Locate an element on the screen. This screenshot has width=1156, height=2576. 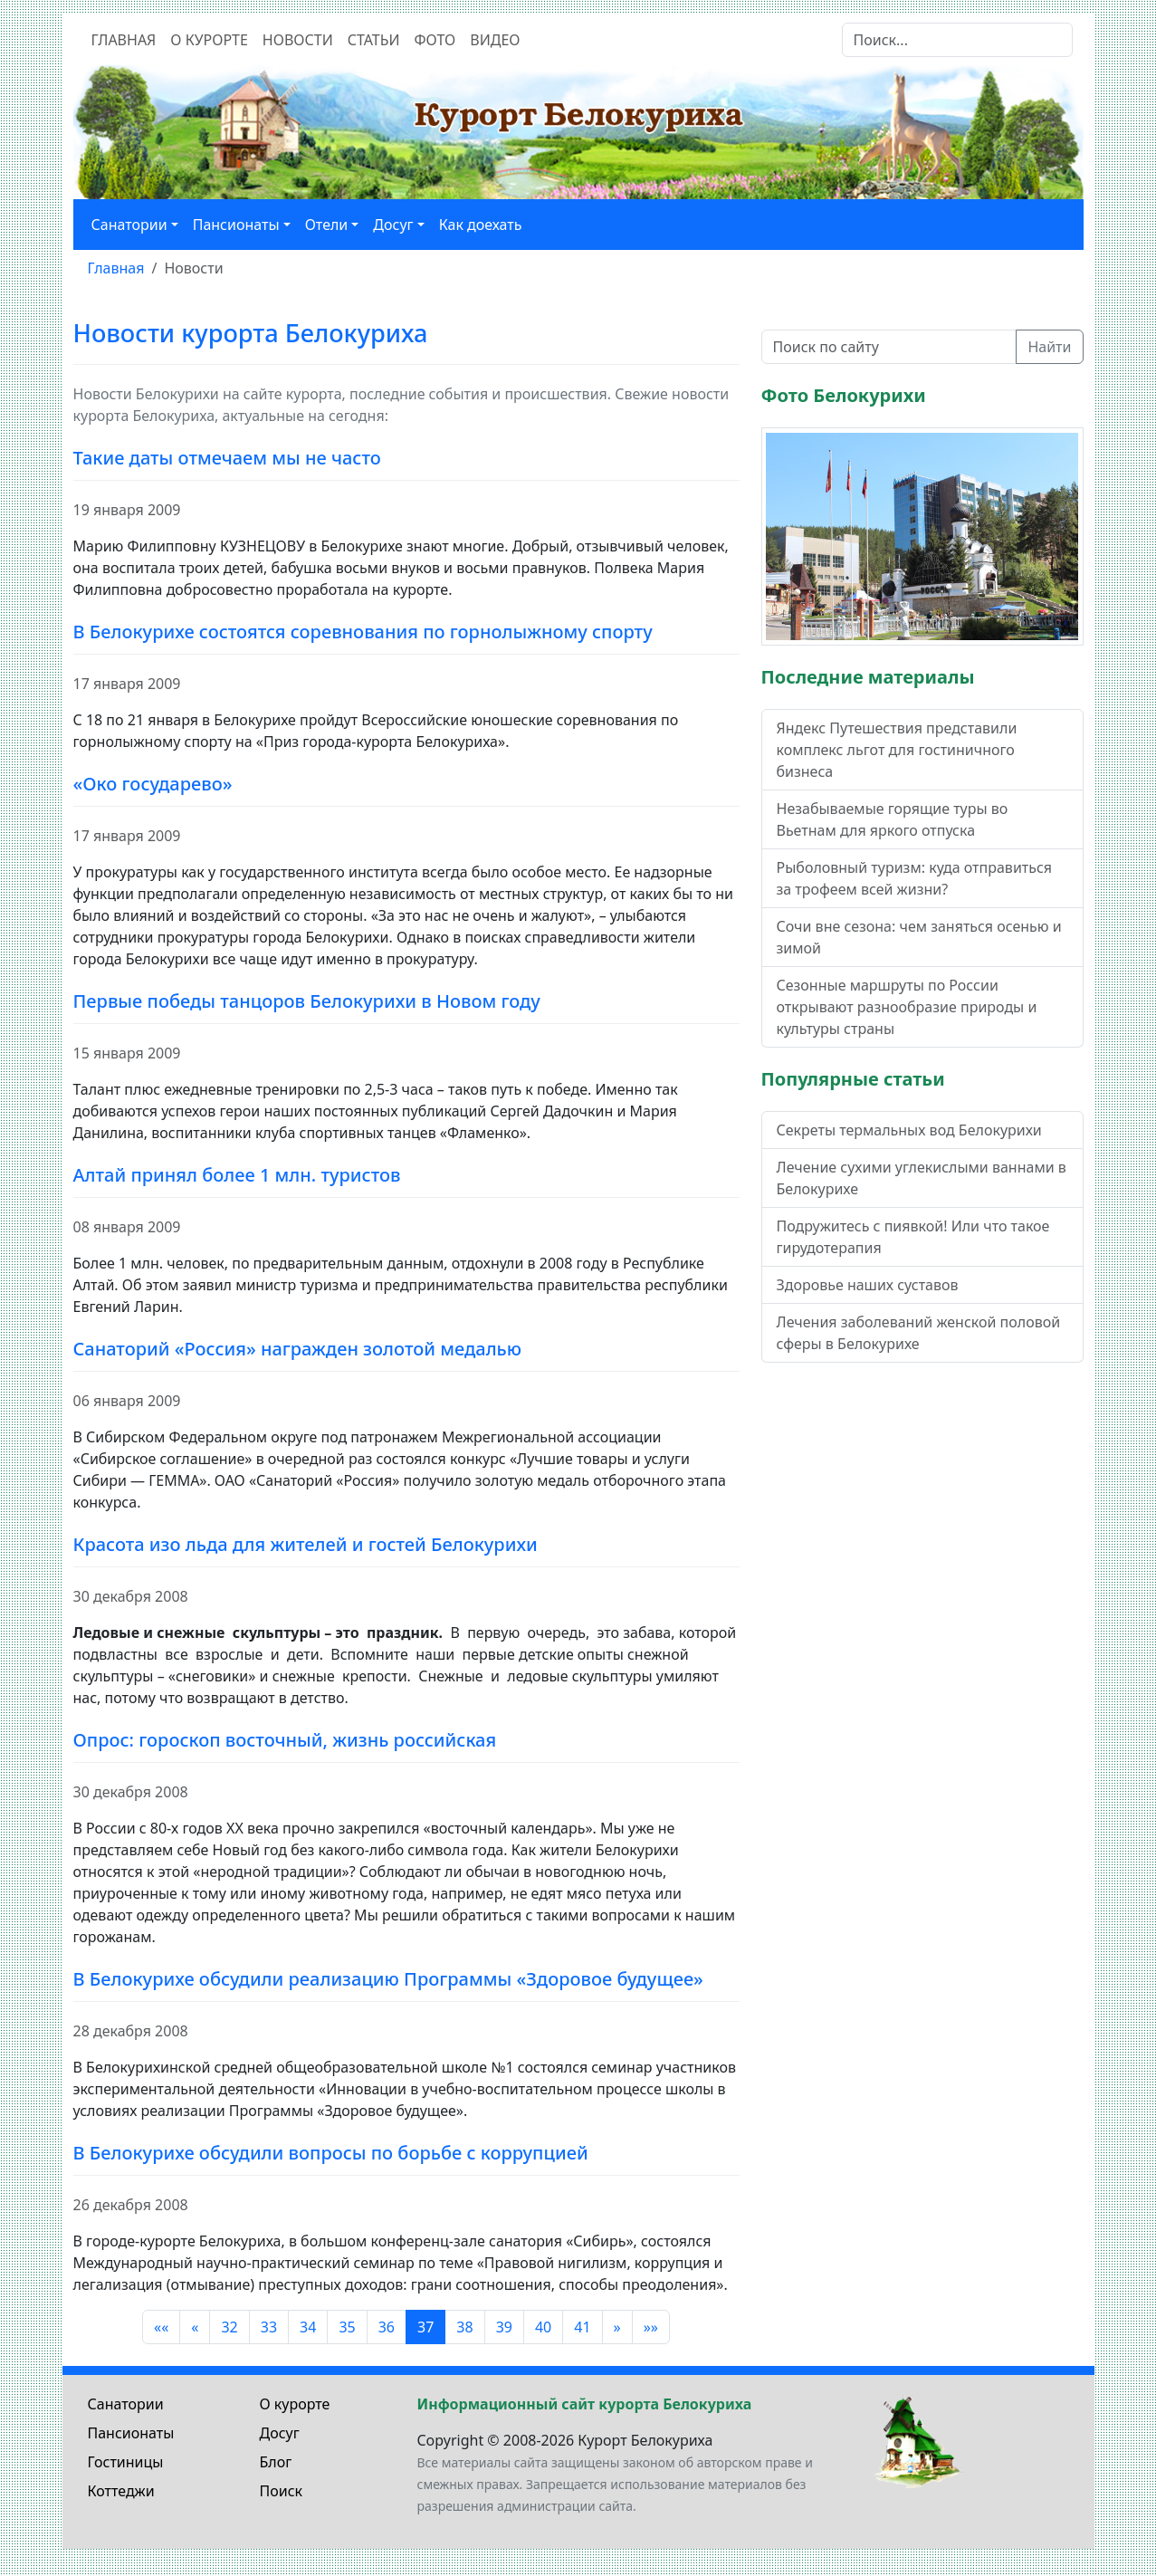
«Око государево» is located at coordinates (153, 783).